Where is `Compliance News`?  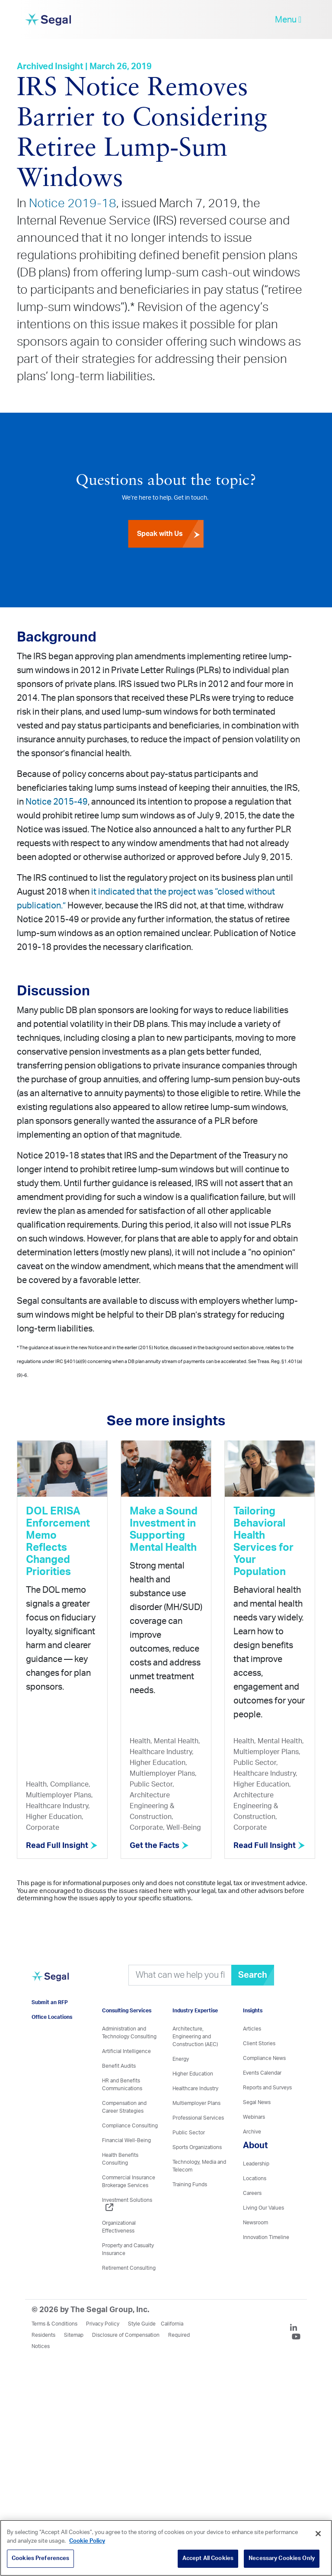 Compliance News is located at coordinates (264, 2058).